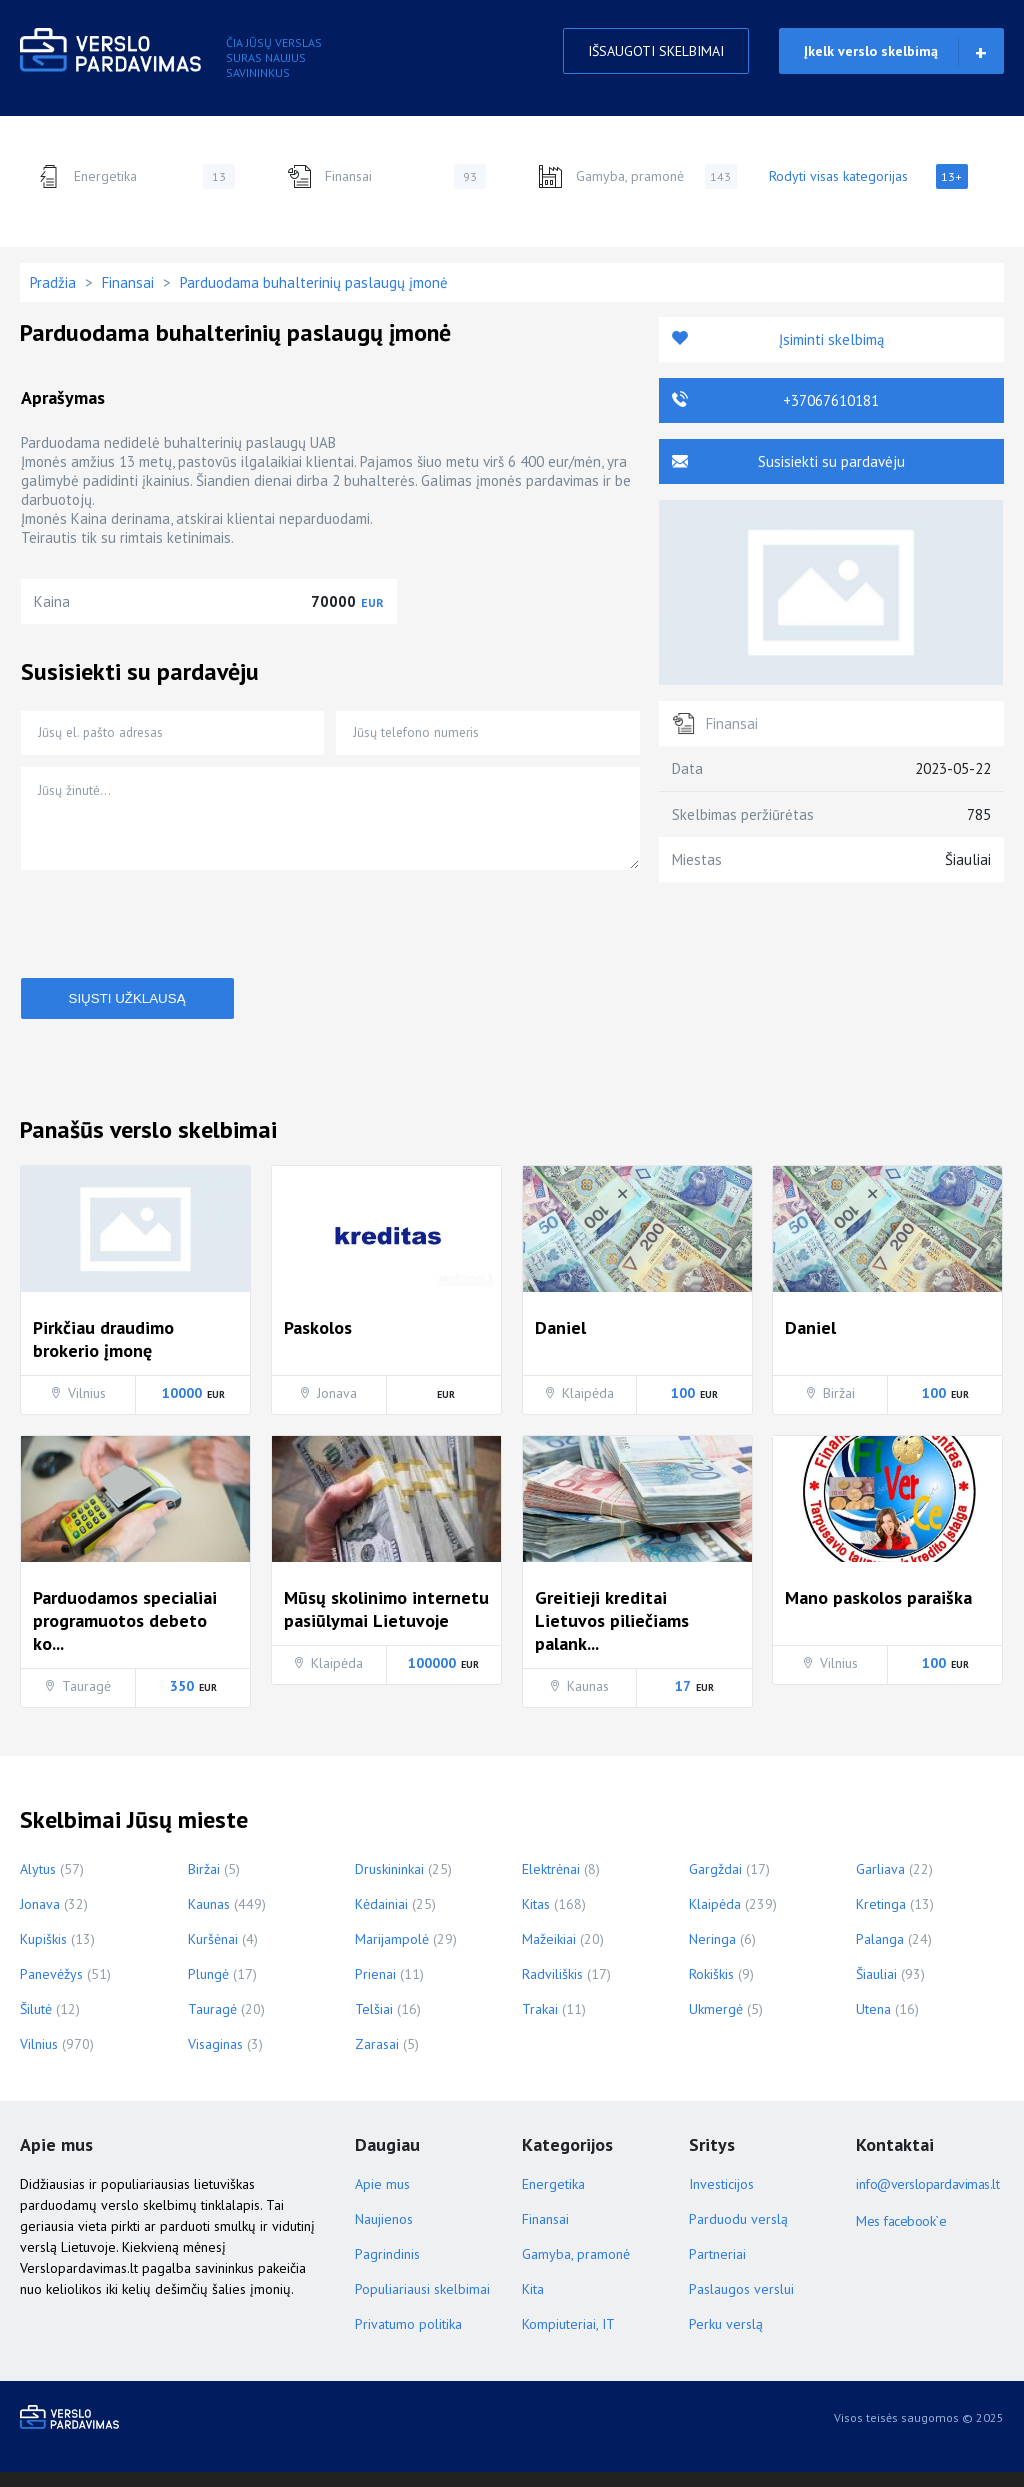  What do you see at coordinates (38, 1884) in the screenshot?
I see `Alytus` at bounding box center [38, 1884].